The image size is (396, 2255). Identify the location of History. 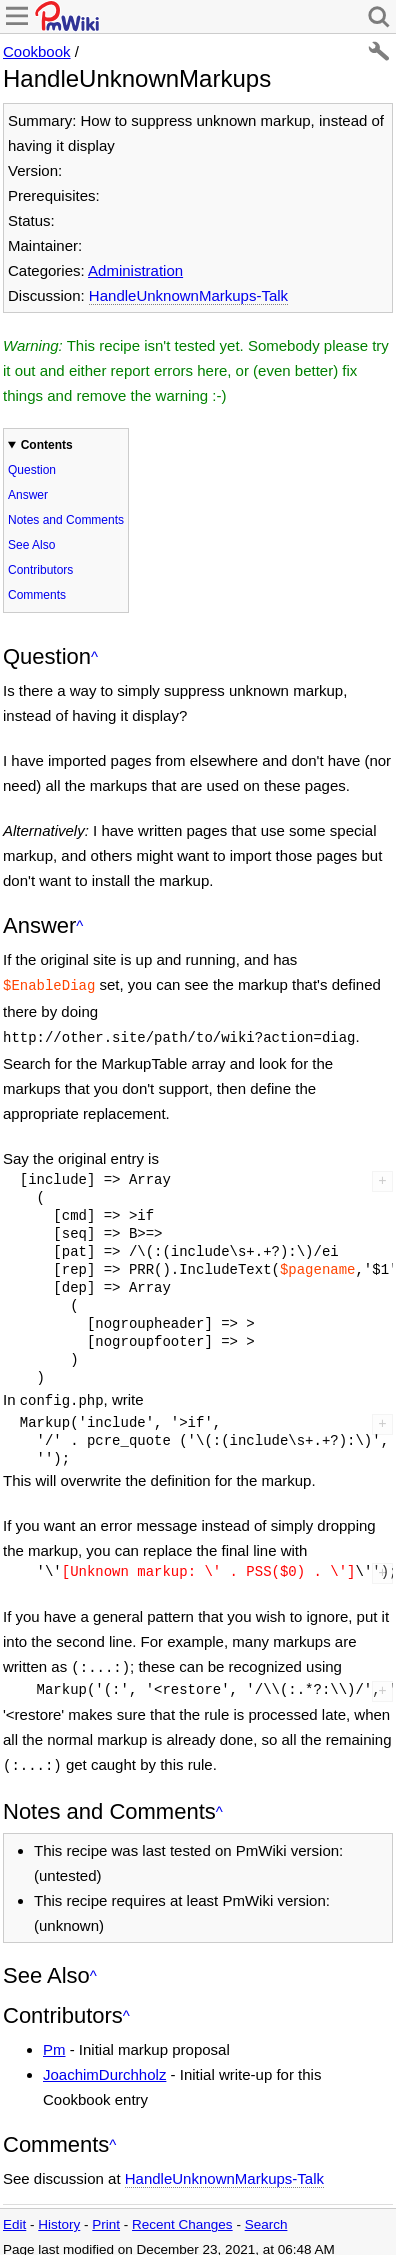
(59, 2214).